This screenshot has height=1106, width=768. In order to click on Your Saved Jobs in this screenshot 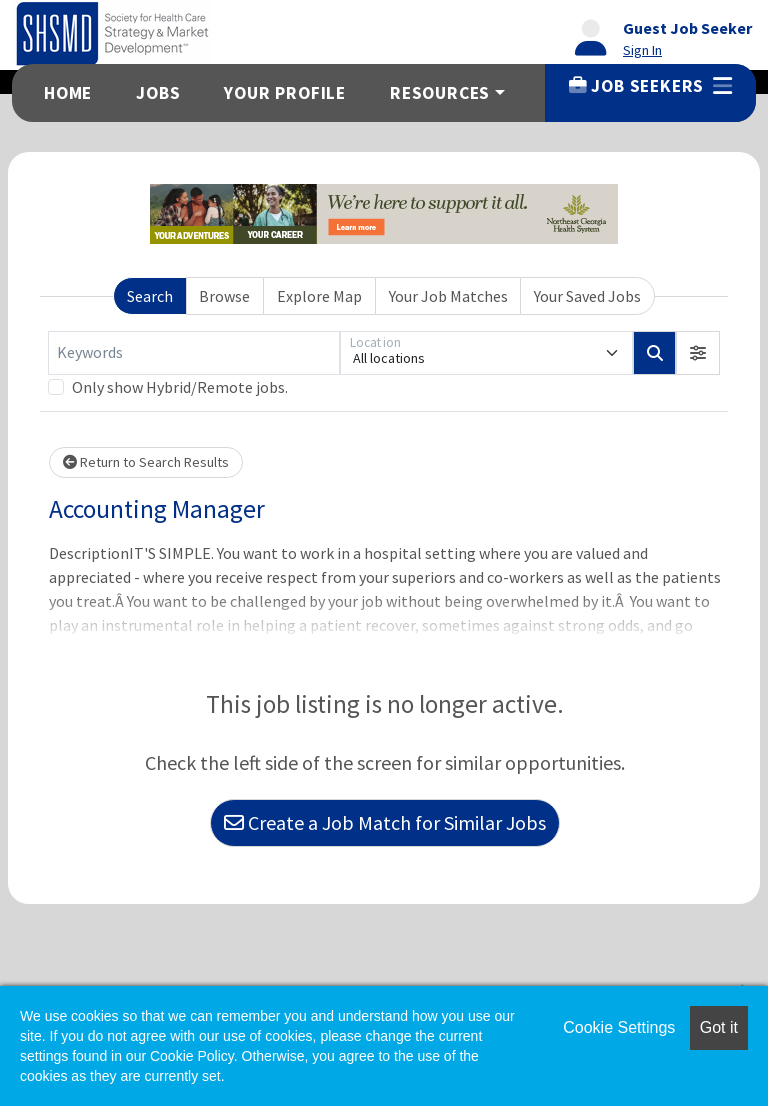, I will do `click(587, 296)`.